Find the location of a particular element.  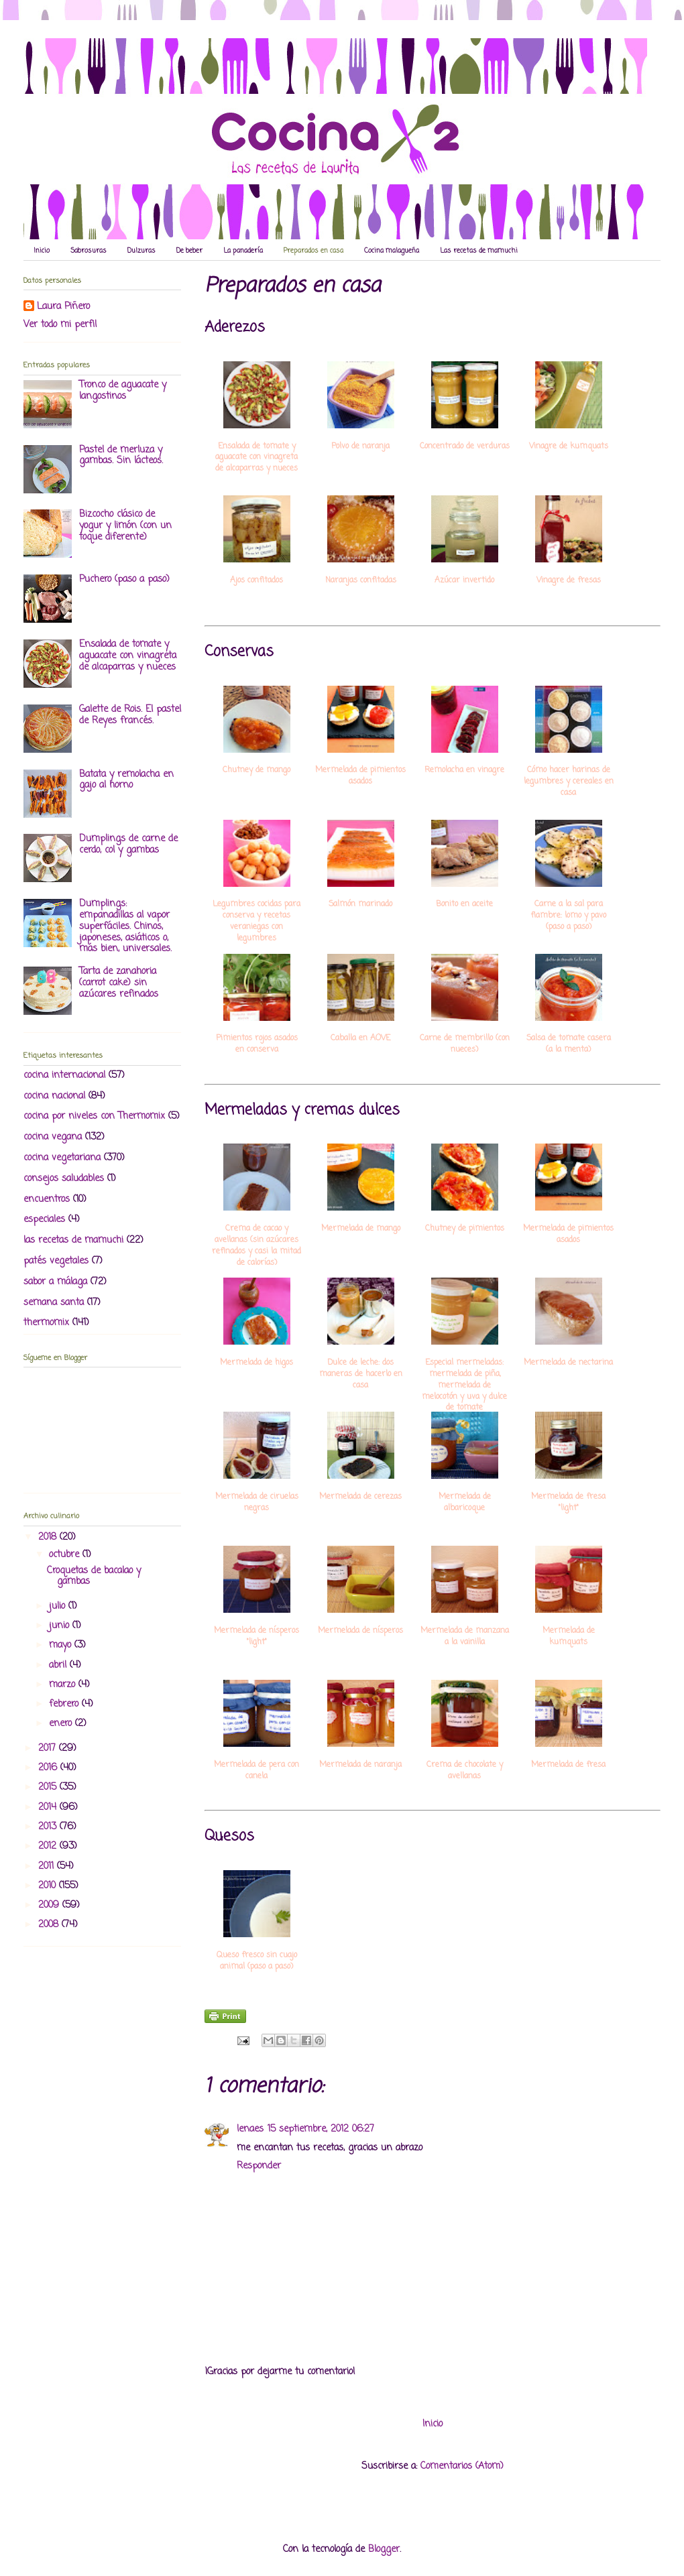

Caballa en AOVE is located at coordinates (360, 1038).